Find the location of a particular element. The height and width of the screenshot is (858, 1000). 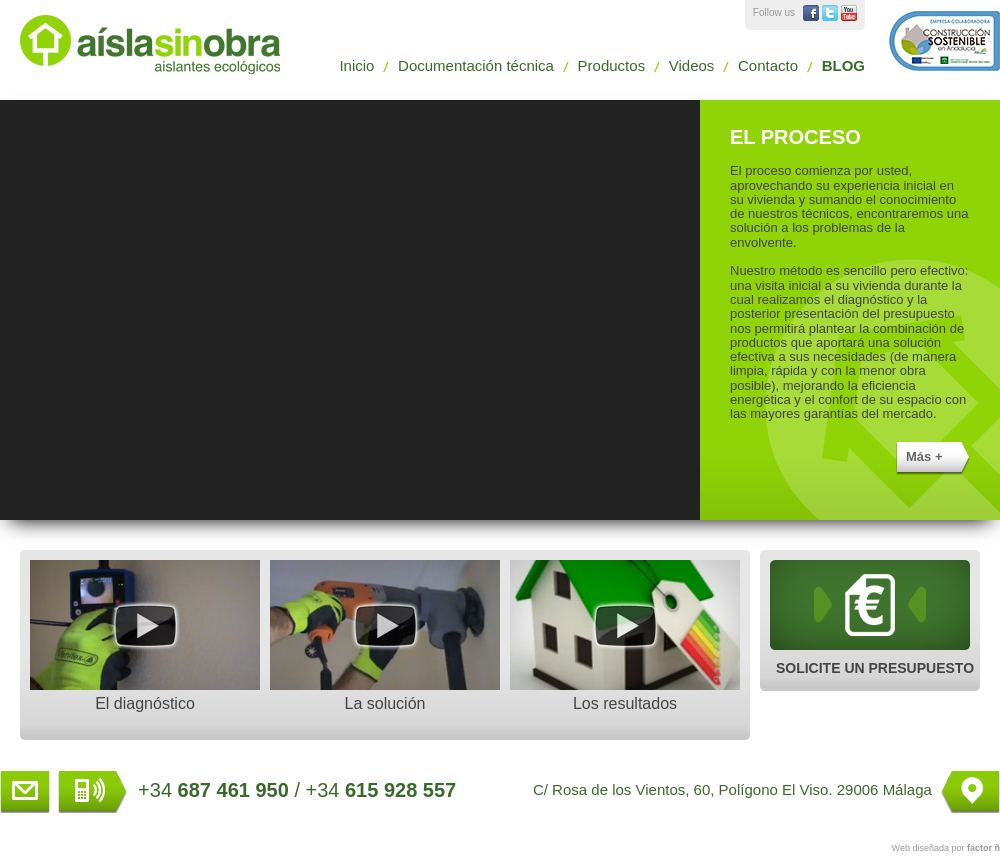

Productos is located at coordinates (612, 65).